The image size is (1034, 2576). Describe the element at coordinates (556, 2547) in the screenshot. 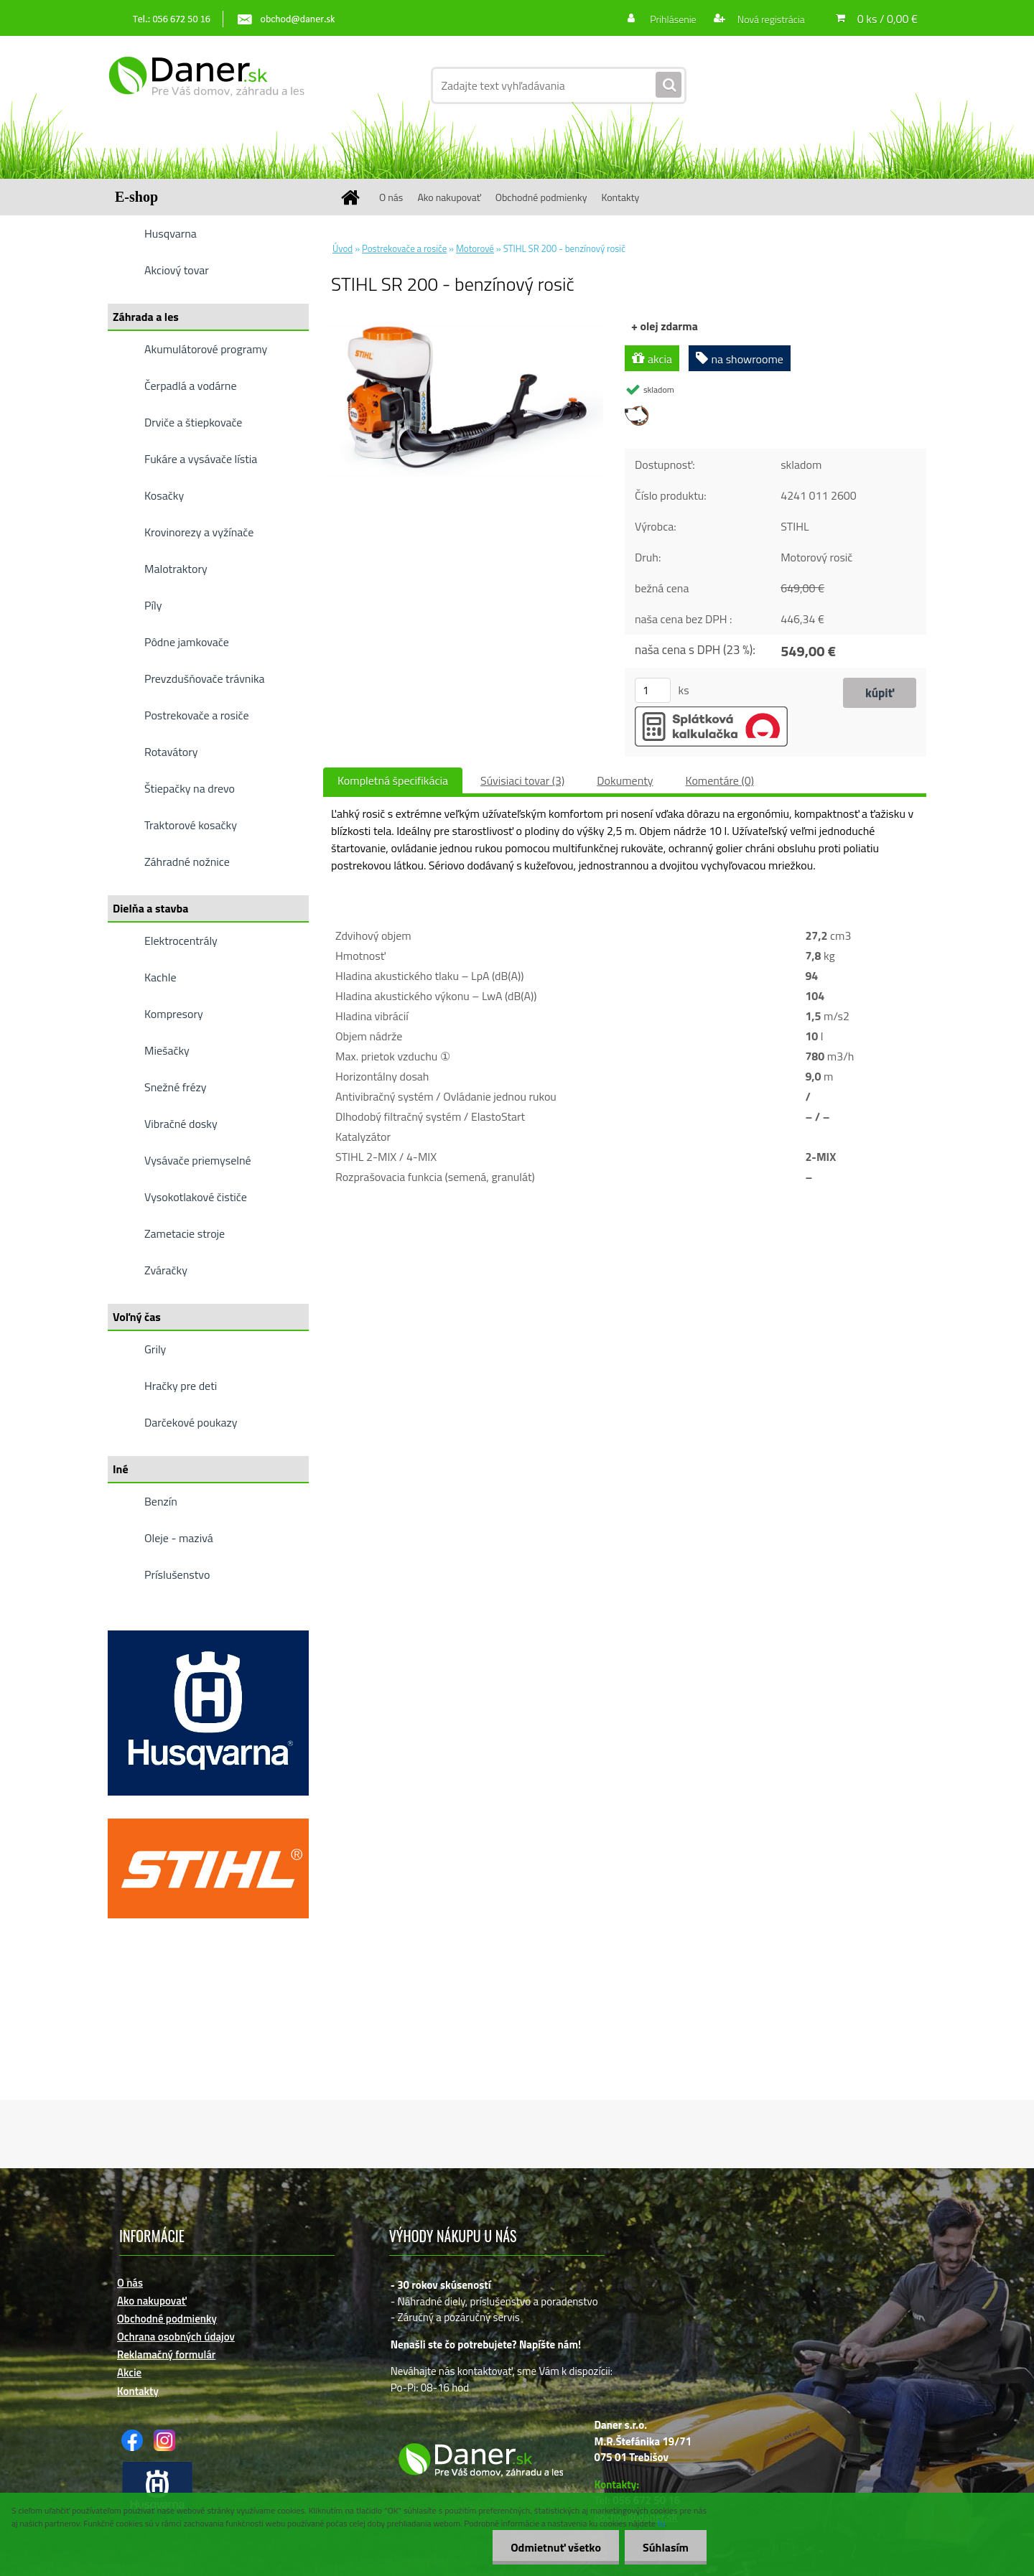

I see `Odmietnuť všetko` at that location.